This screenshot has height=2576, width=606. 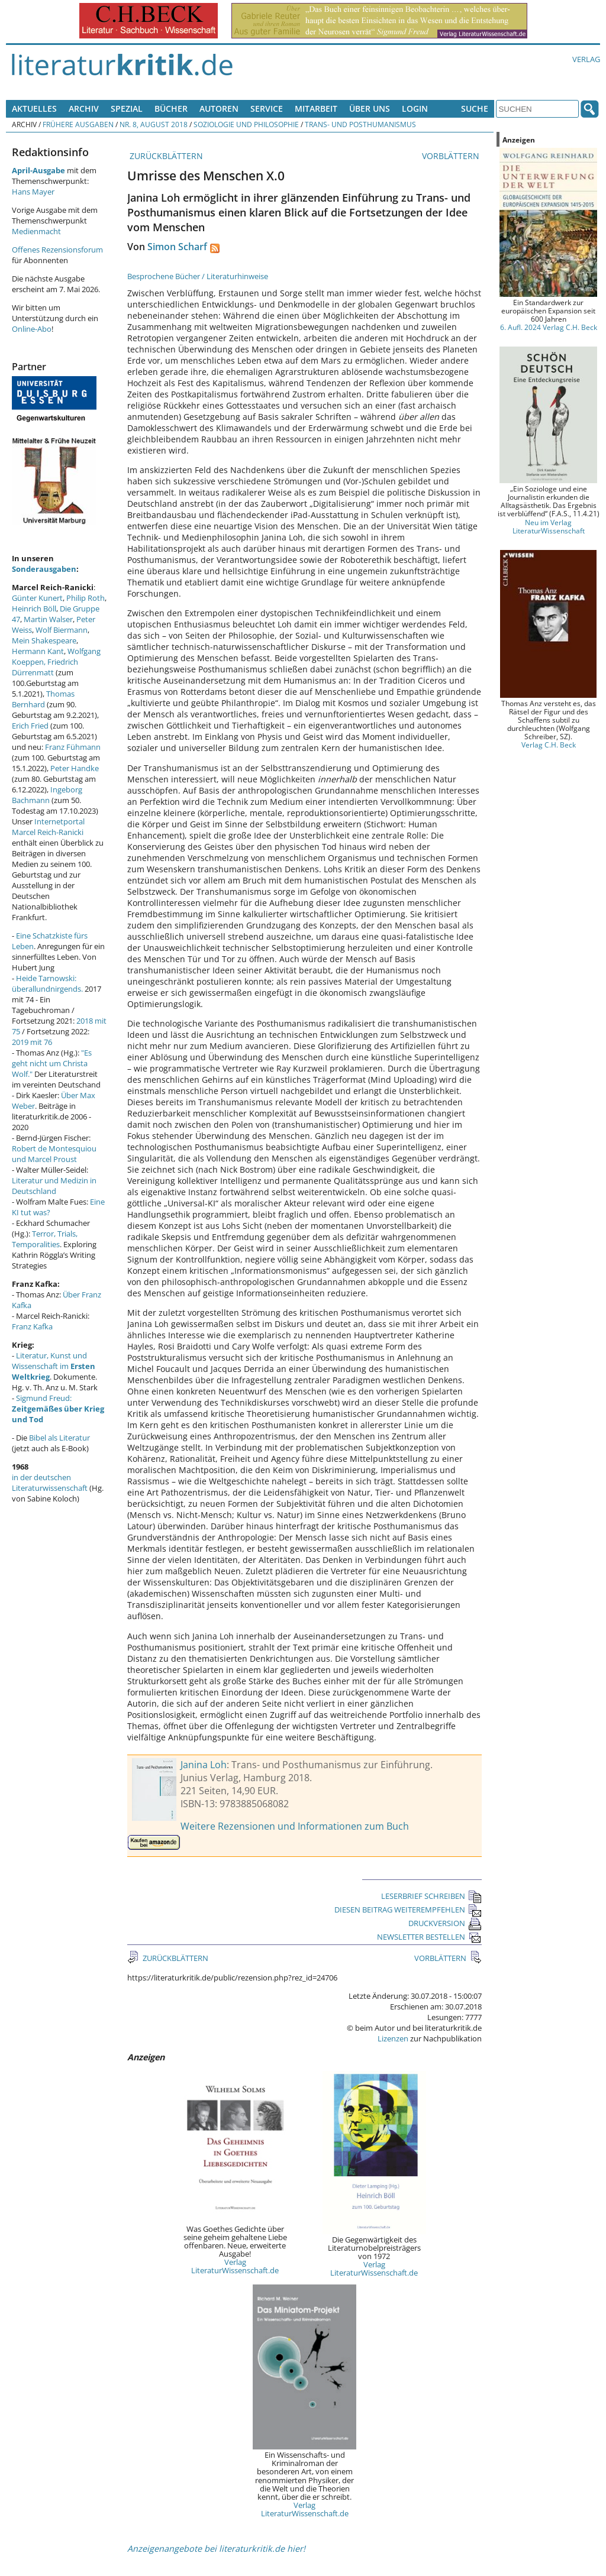 What do you see at coordinates (203, 1764) in the screenshot?
I see `Janina Loh` at bounding box center [203, 1764].